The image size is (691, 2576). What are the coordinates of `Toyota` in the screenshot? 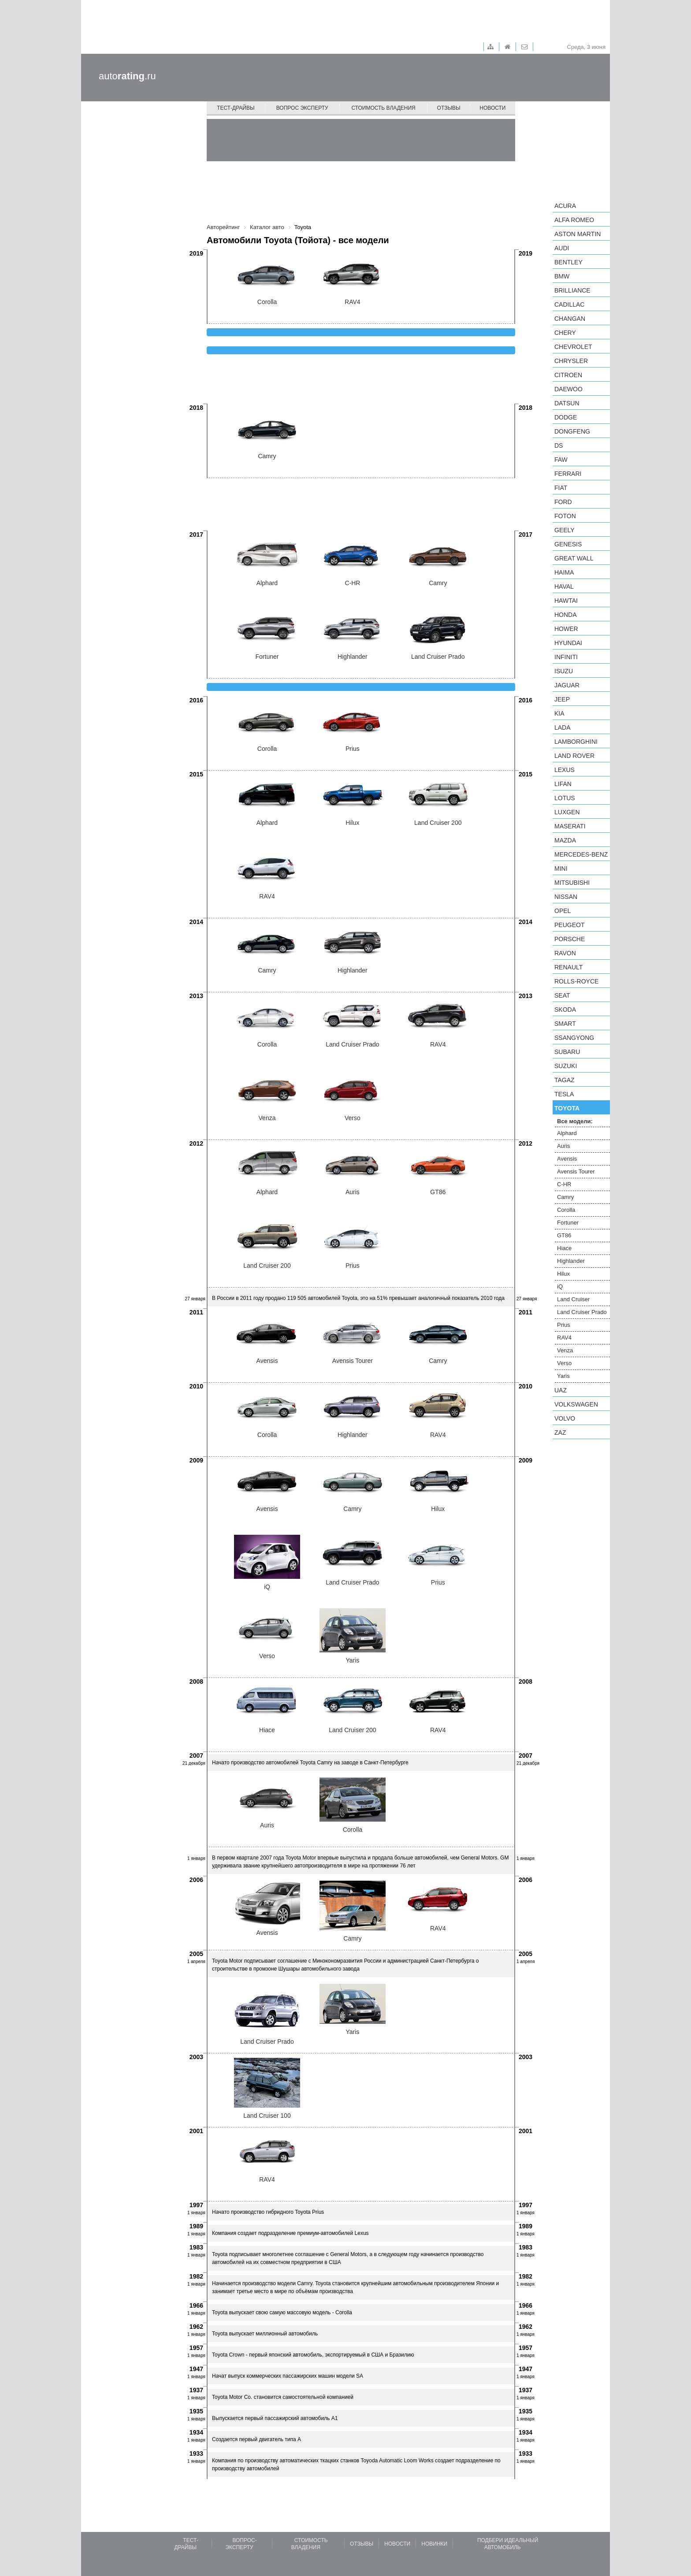 It's located at (567, 1108).